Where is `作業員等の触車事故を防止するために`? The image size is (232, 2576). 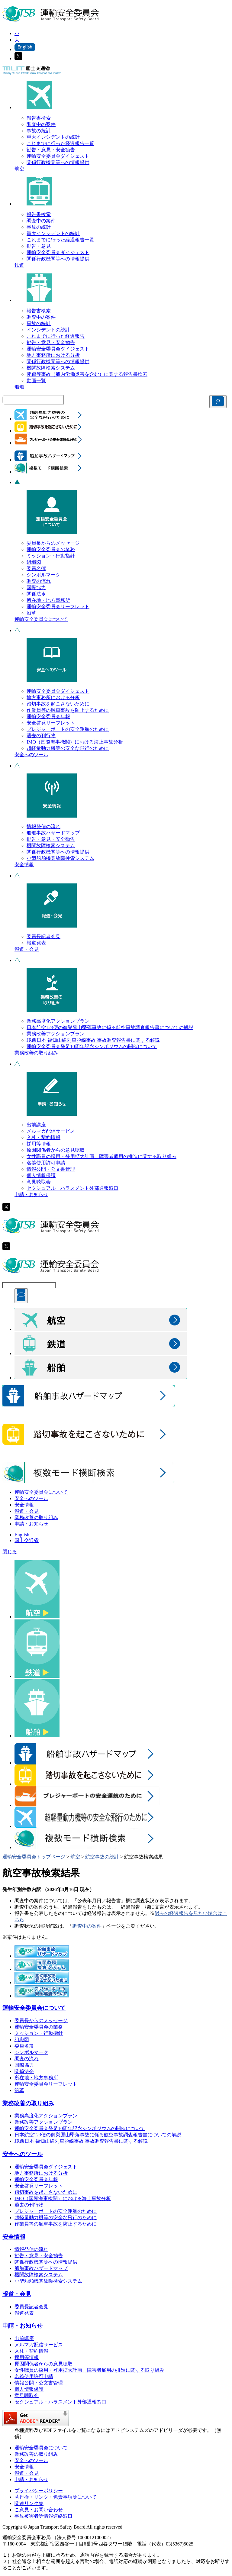
作業員等の触車事故を防止するために is located at coordinates (68, 710).